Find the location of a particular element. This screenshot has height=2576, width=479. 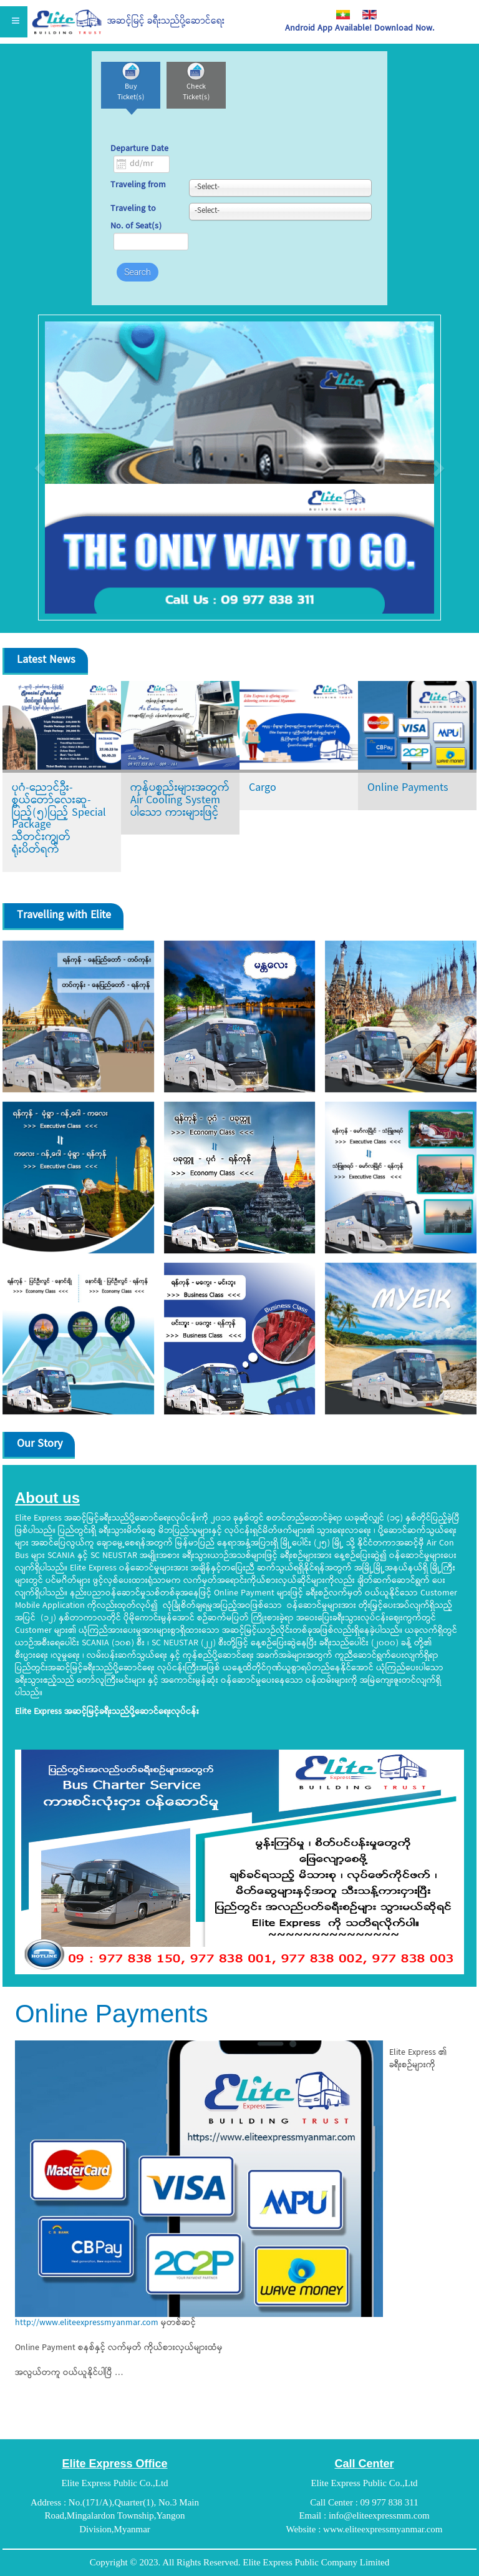

Buy Ticket(s) is located at coordinates (130, 92).